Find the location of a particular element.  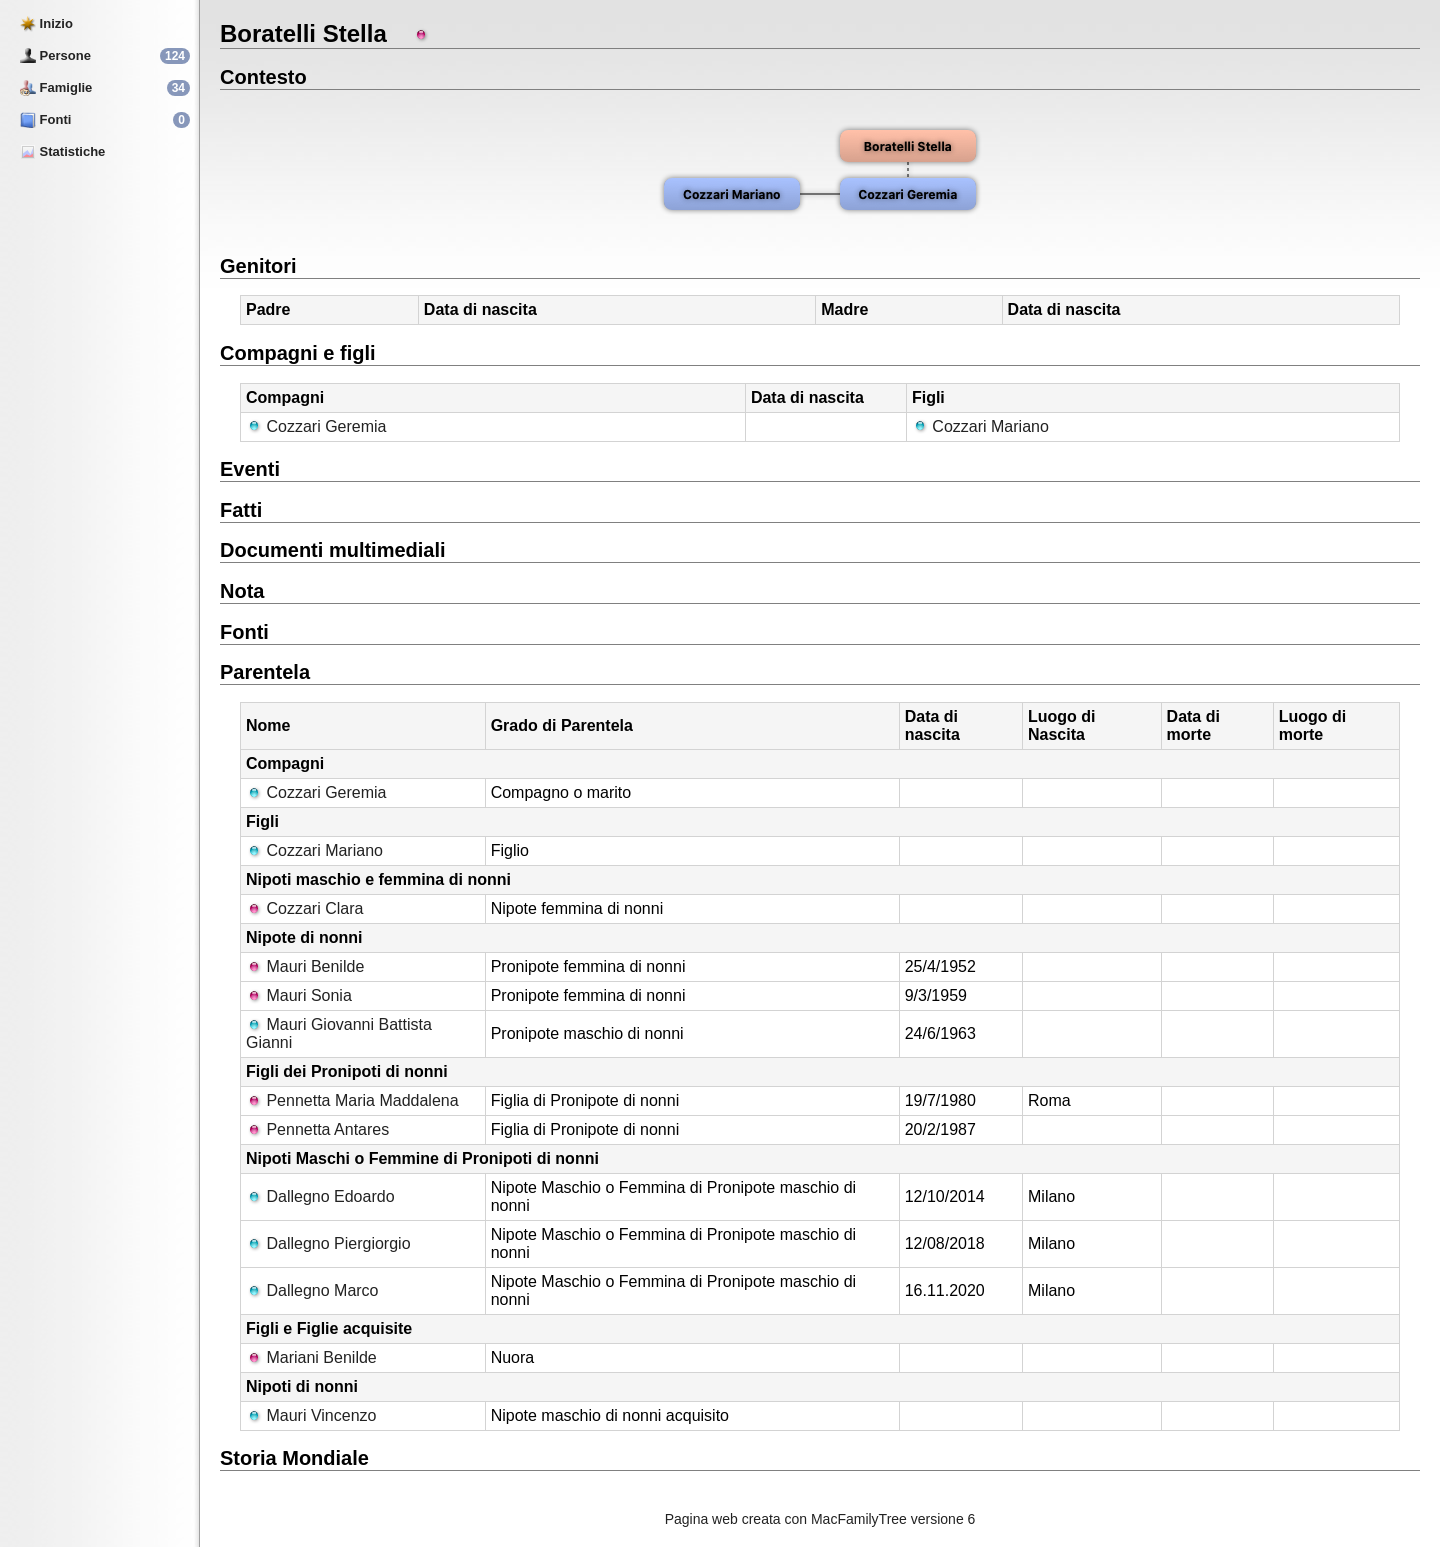

Pennetta Antares is located at coordinates (317, 1129).